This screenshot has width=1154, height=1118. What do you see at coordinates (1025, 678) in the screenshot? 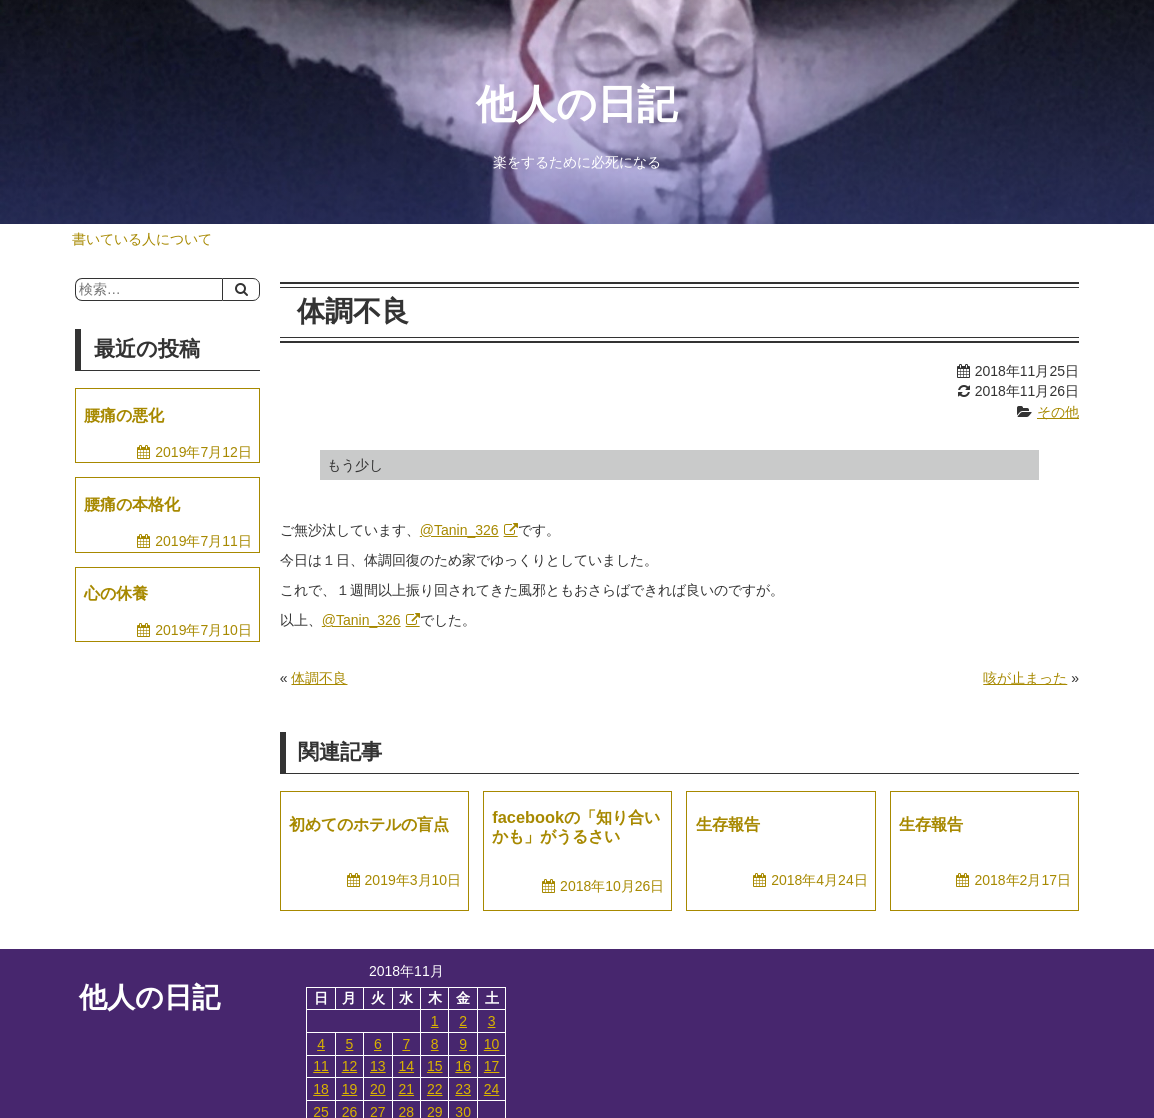
I see `咳が止まった` at bounding box center [1025, 678].